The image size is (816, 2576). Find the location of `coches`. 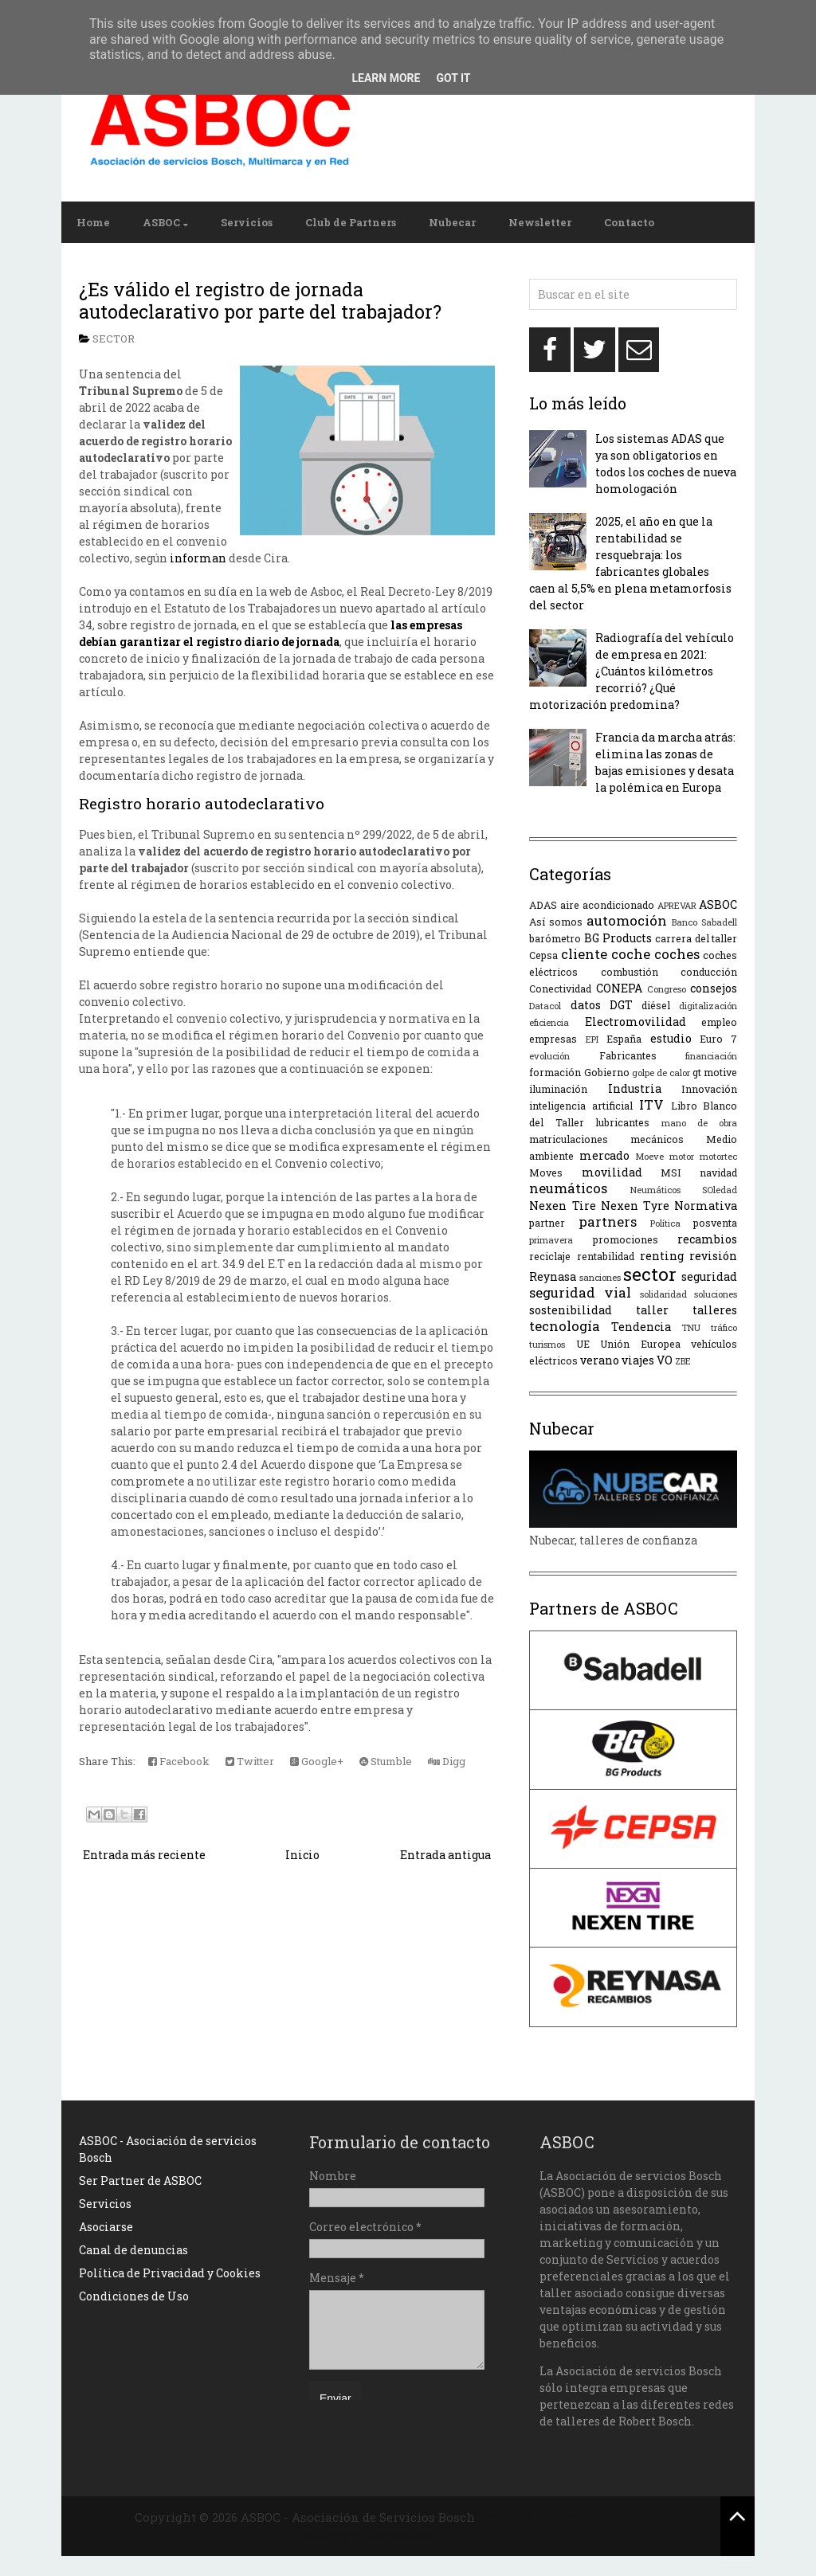

coches is located at coordinates (677, 954).